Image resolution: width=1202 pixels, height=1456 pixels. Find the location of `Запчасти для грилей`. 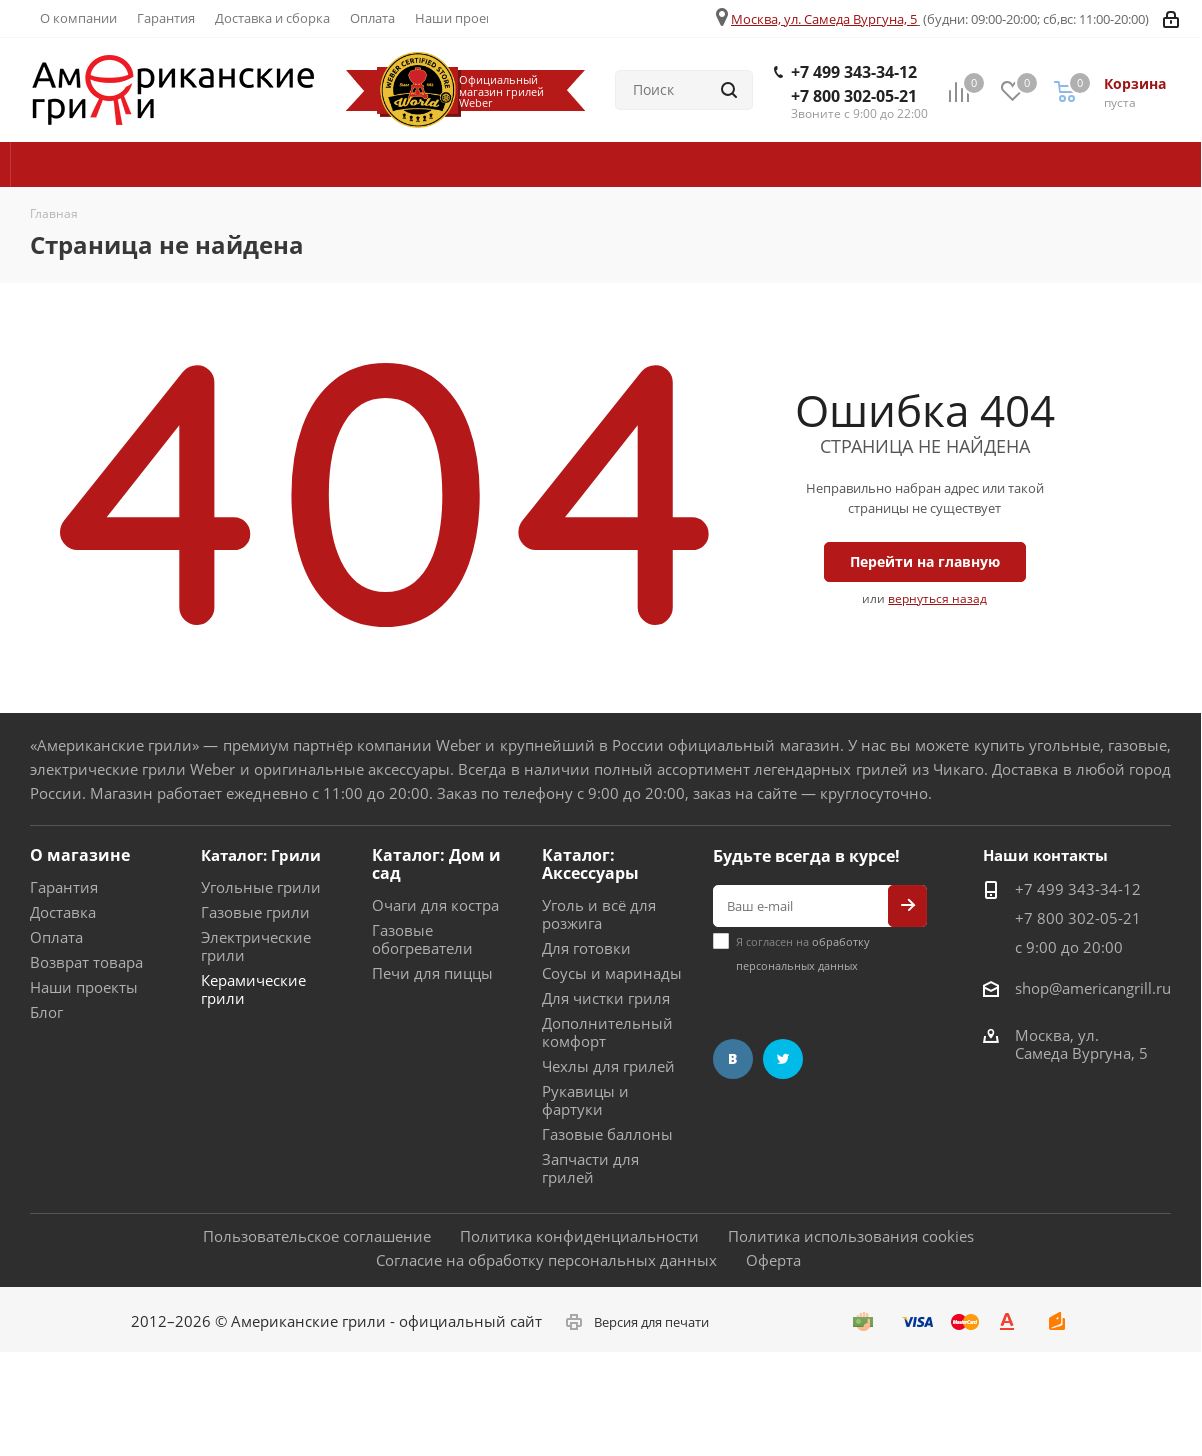

Запчасти для грилей is located at coordinates (590, 1168).